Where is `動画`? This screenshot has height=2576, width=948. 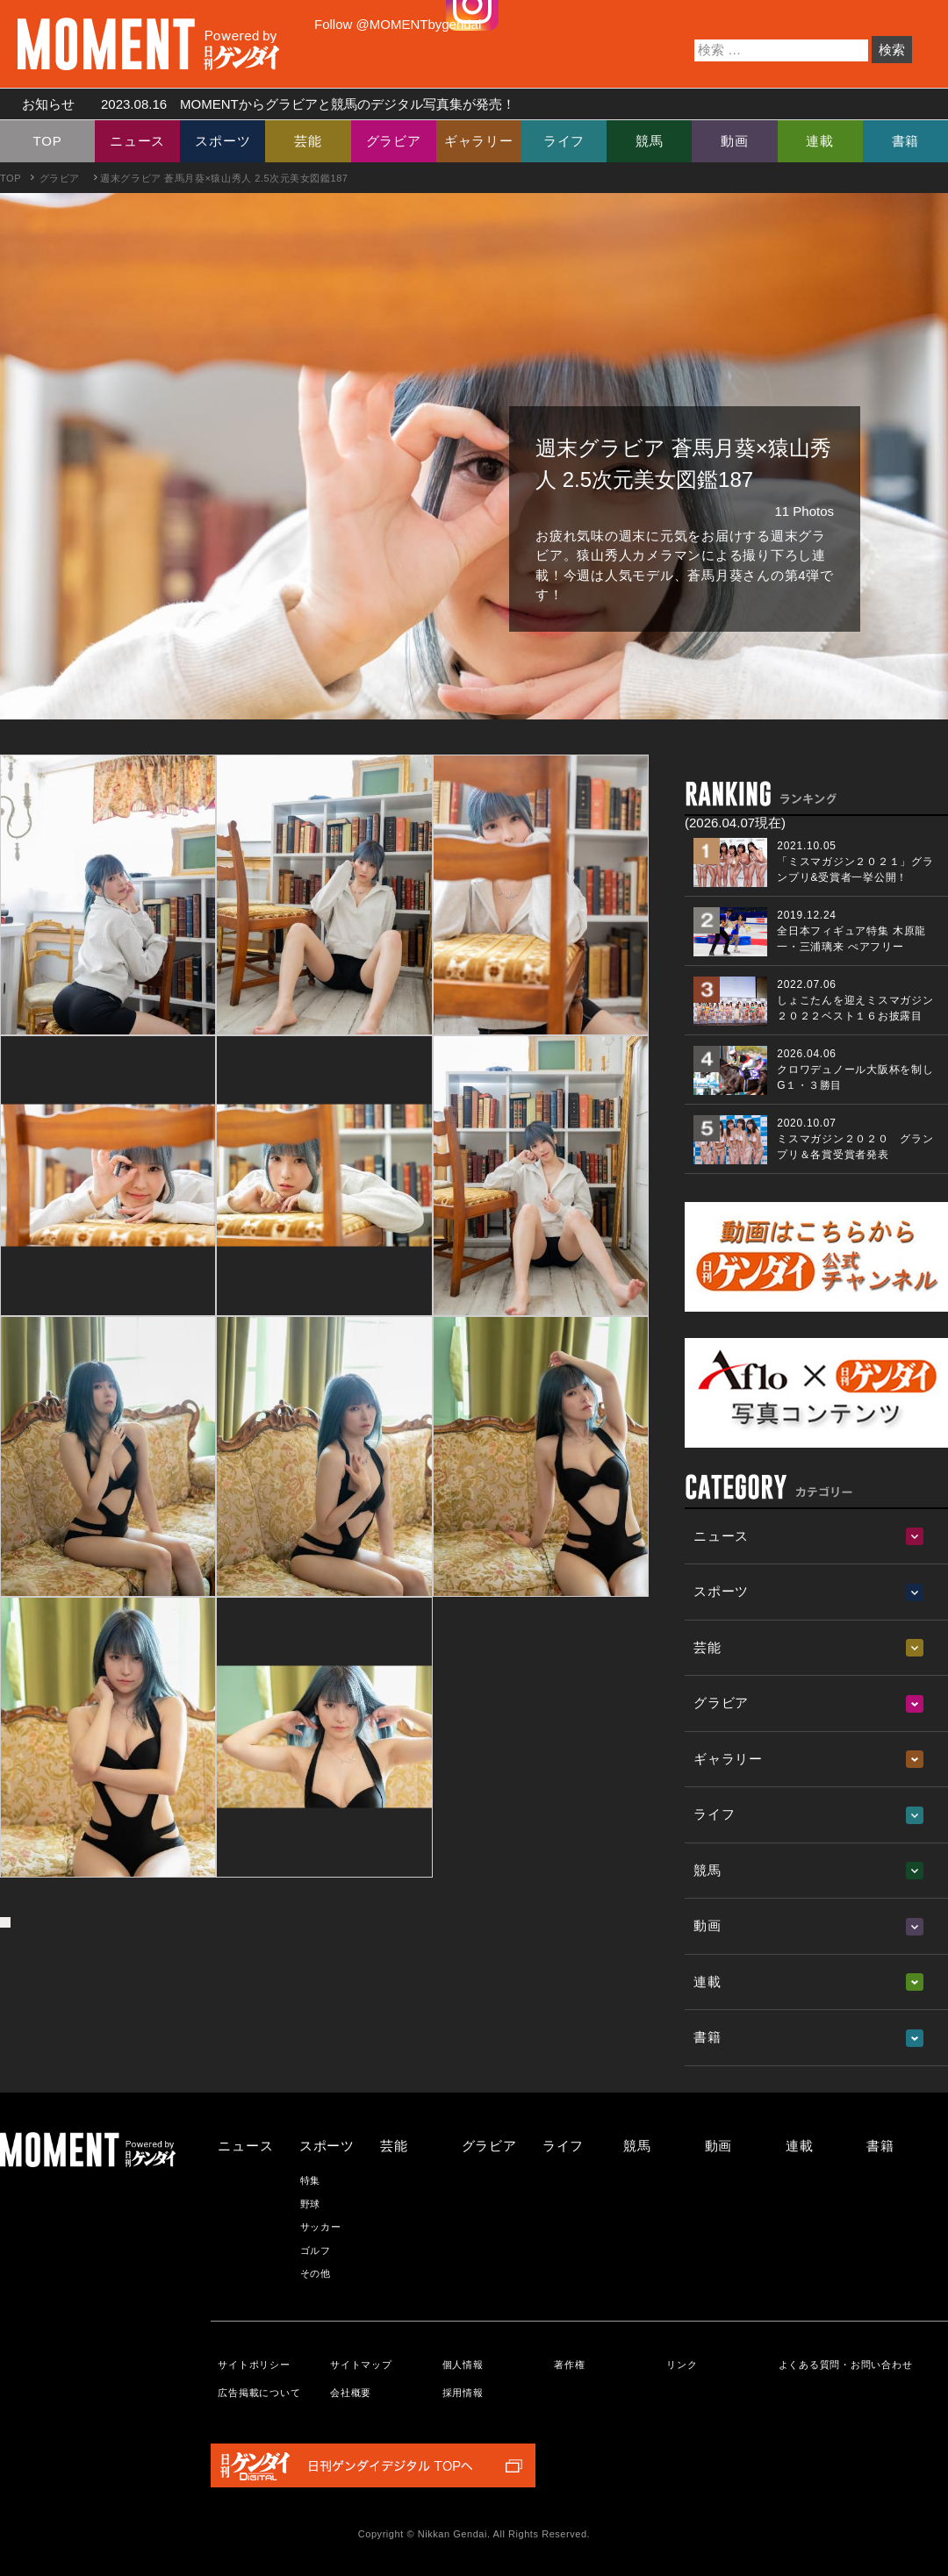 動画 is located at coordinates (735, 140).